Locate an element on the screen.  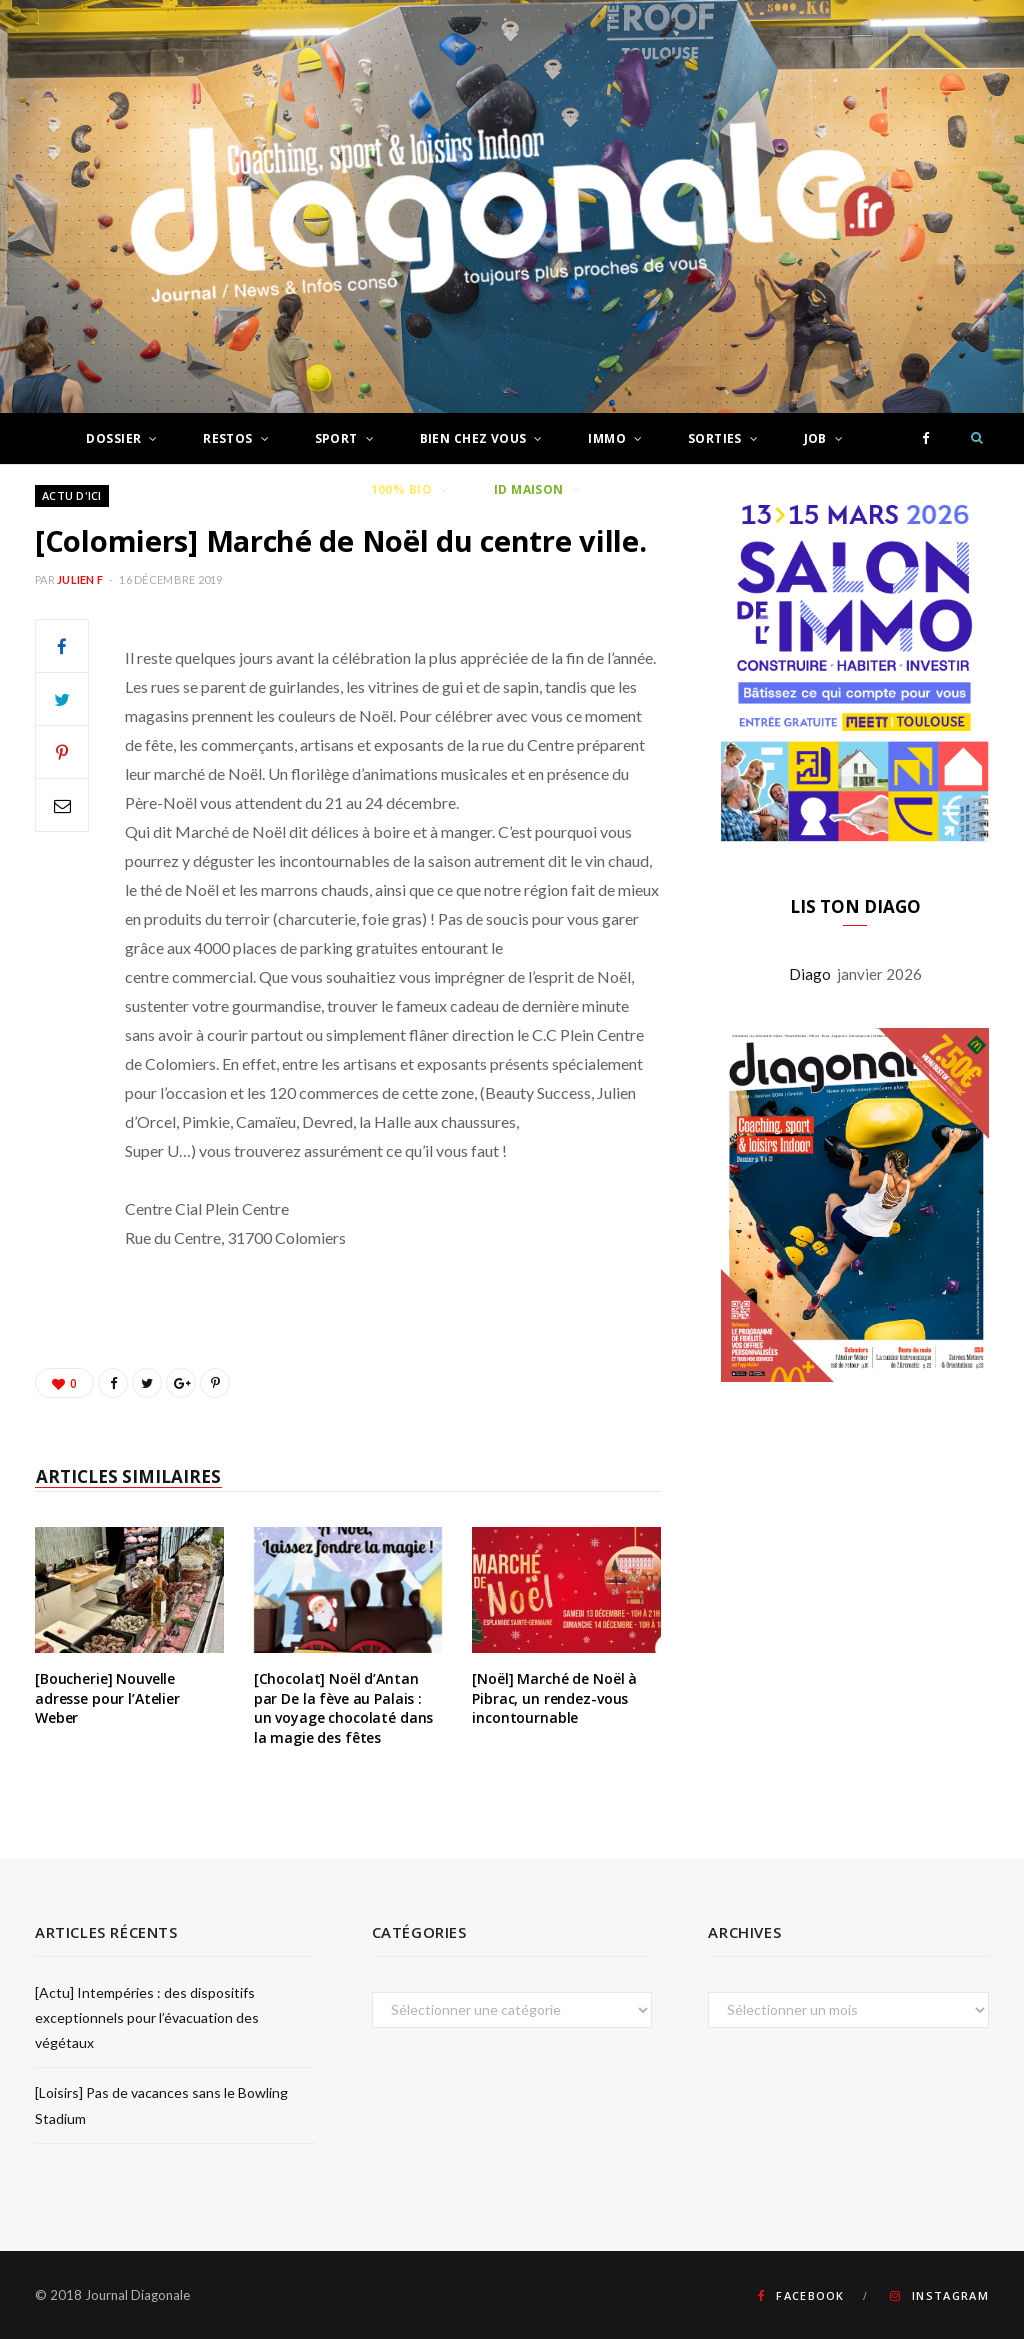
[Noël] Marché de Noël à Pibrac, un rendez-vous incontournable is located at coordinates (554, 1698).